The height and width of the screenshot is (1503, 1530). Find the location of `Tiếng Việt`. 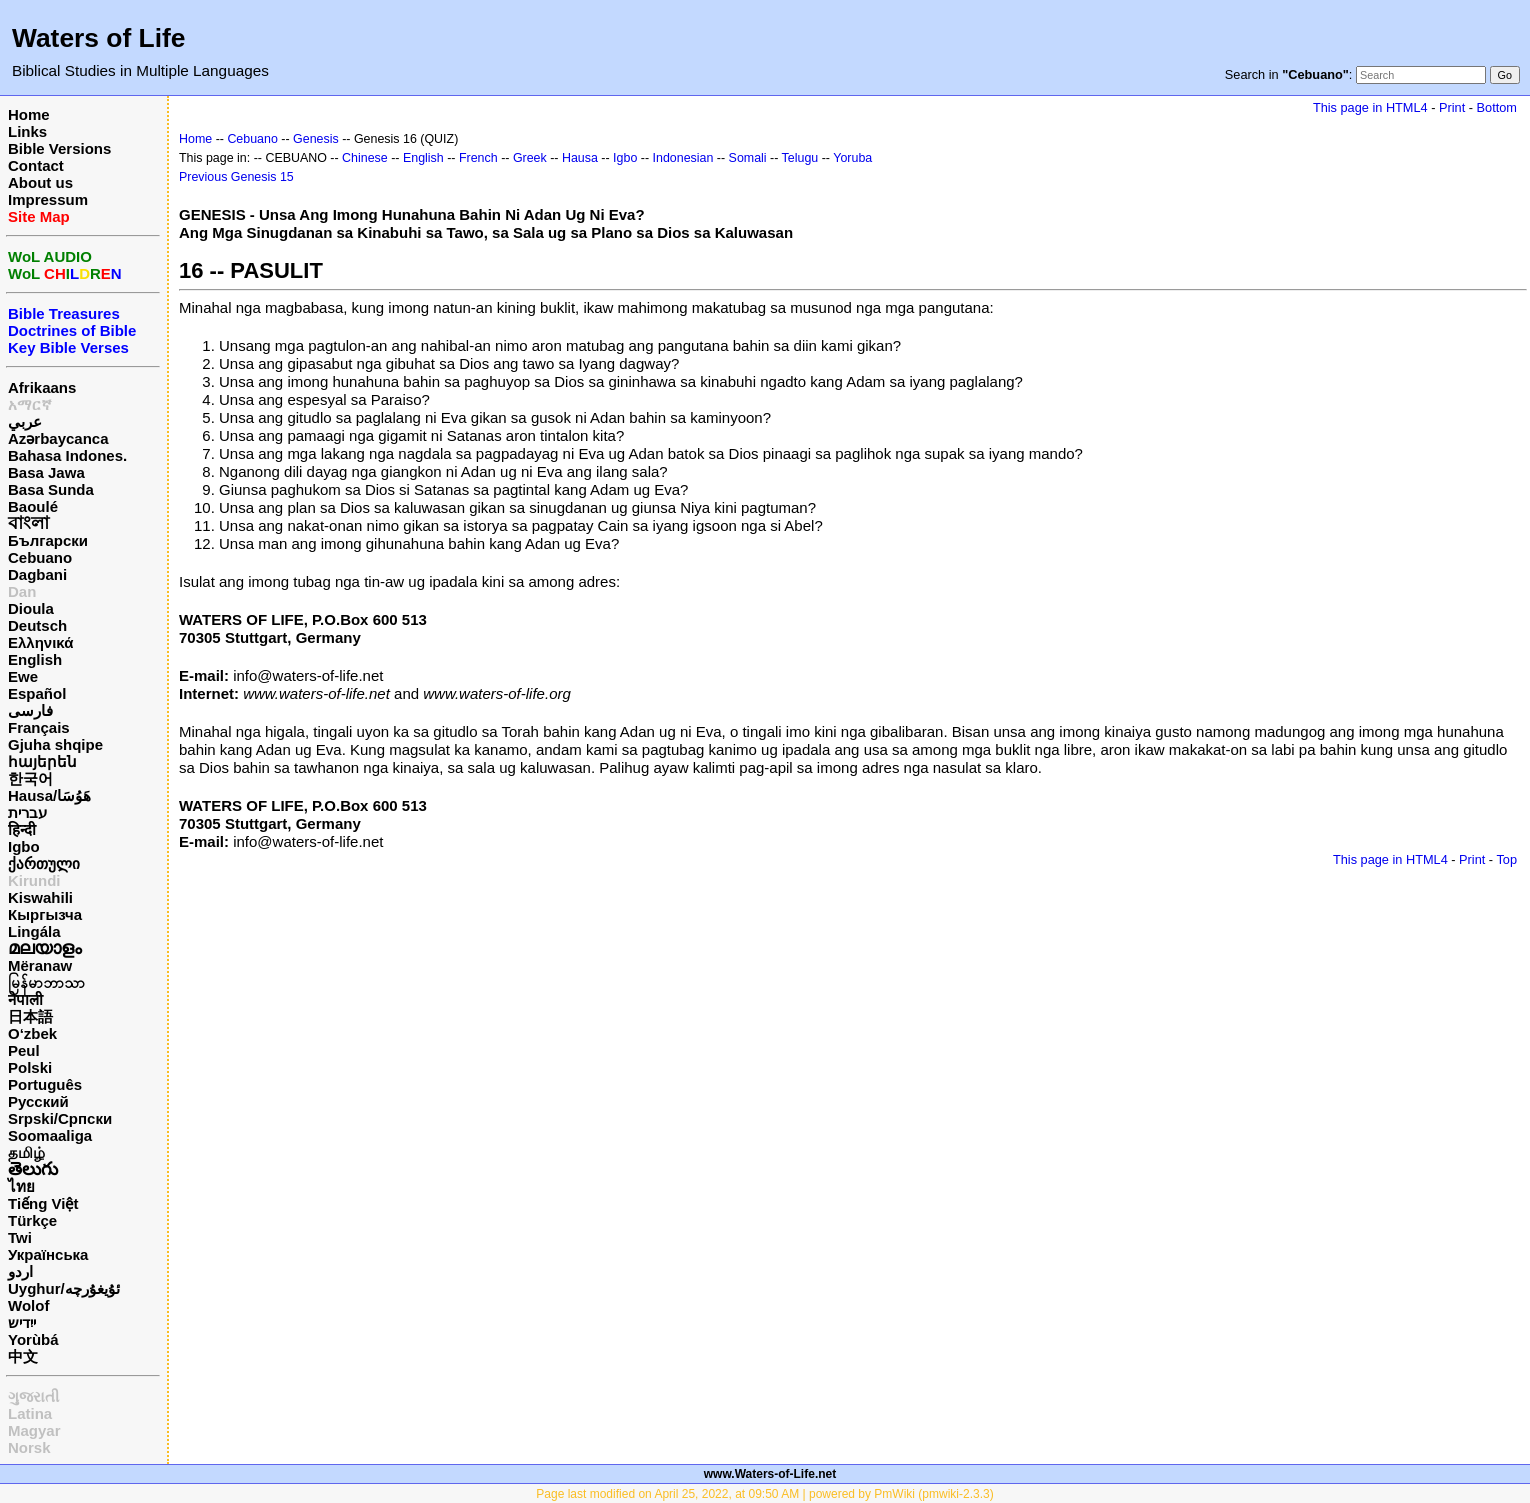

Tiếng Việt is located at coordinates (43, 1203).